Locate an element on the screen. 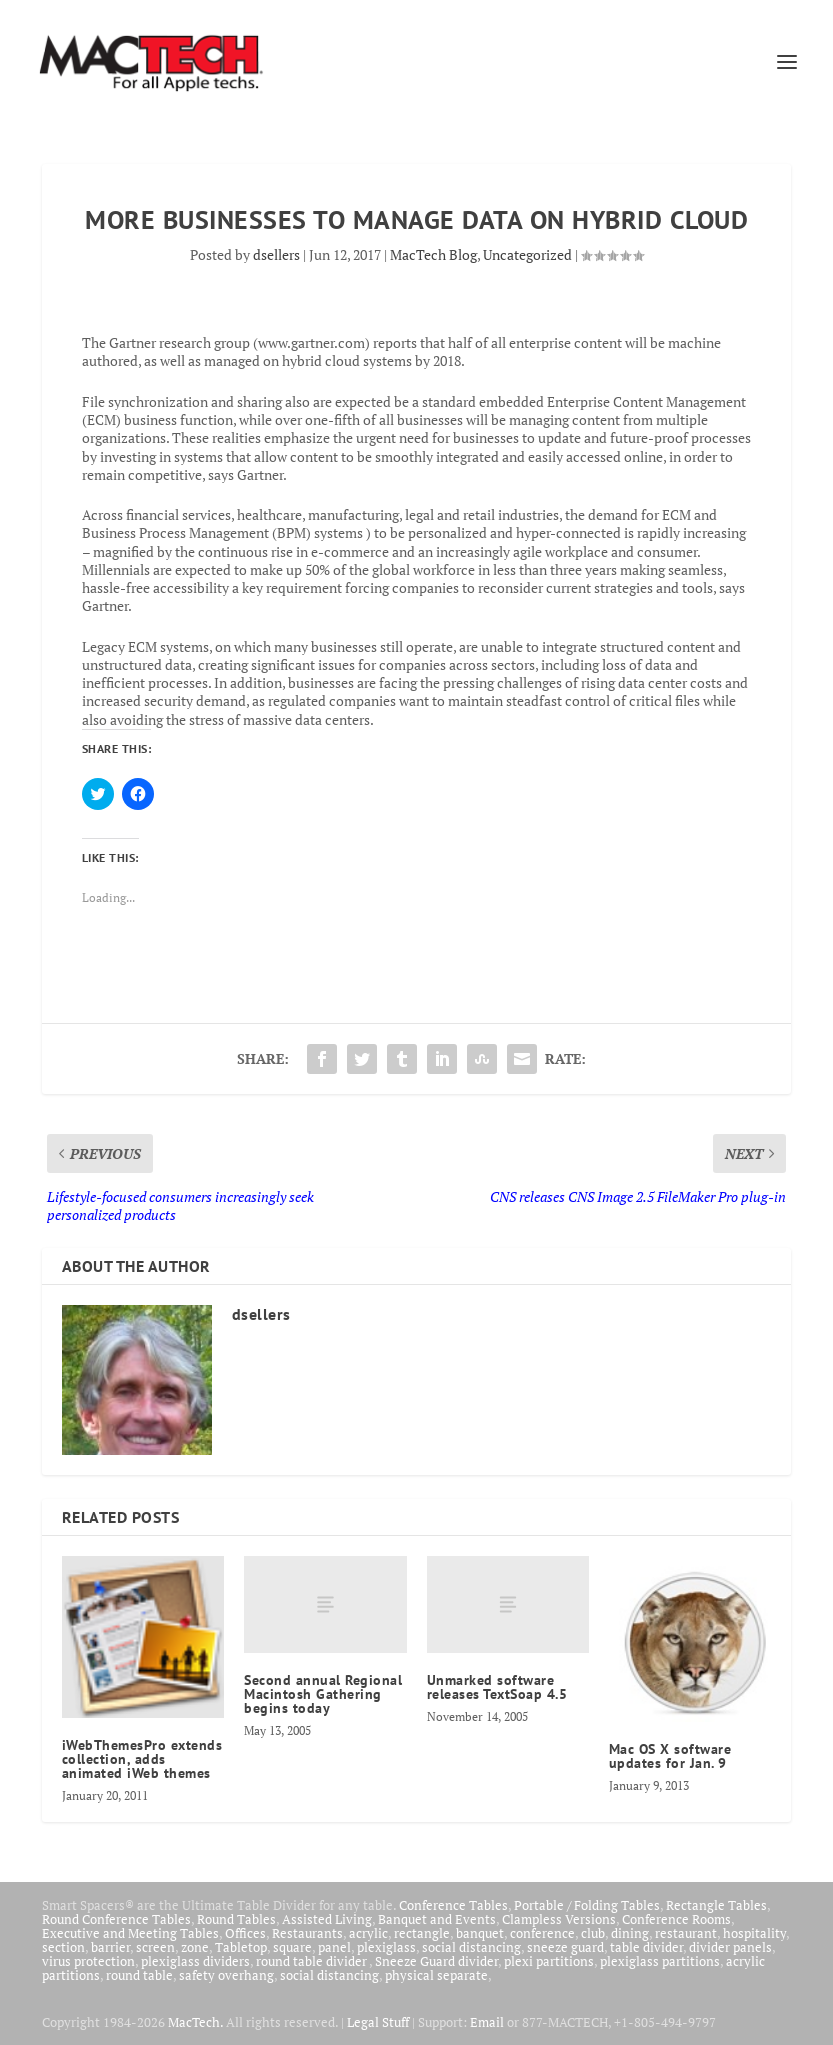 The width and height of the screenshot is (833, 2045). panel is located at coordinates (334, 1947).